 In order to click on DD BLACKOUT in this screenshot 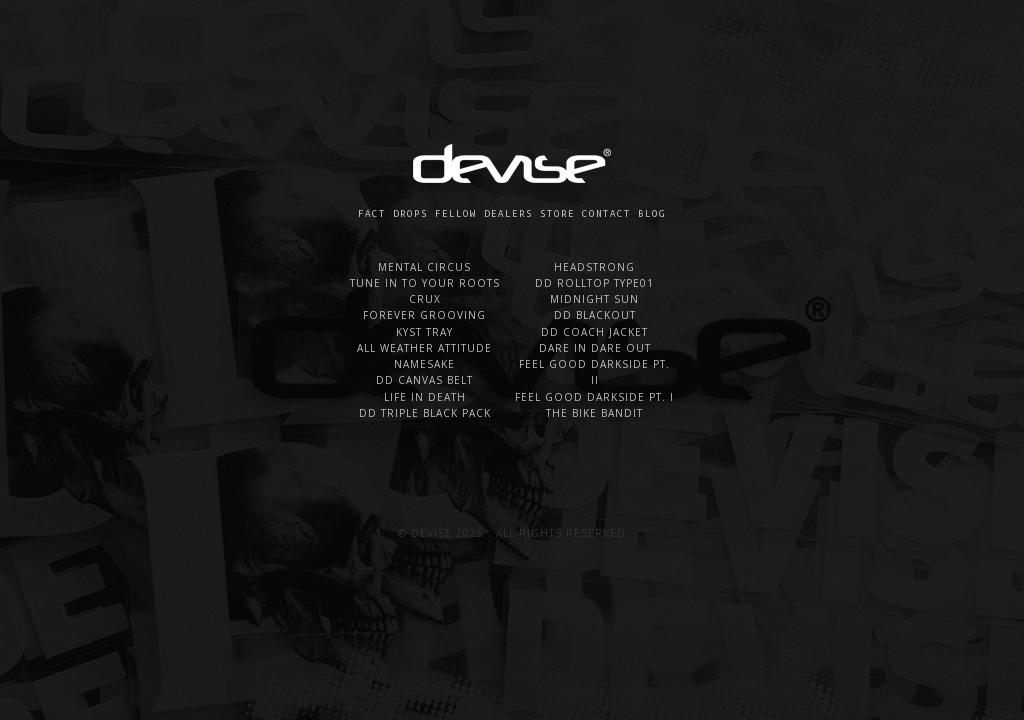, I will do `click(595, 315)`.